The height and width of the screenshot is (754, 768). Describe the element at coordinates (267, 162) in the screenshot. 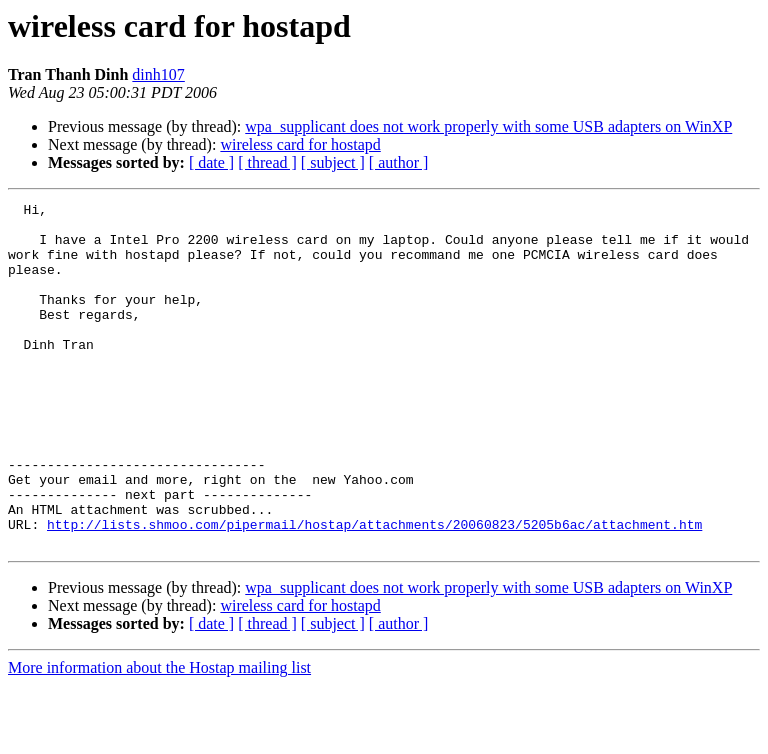

I see `[ thread ]` at that location.